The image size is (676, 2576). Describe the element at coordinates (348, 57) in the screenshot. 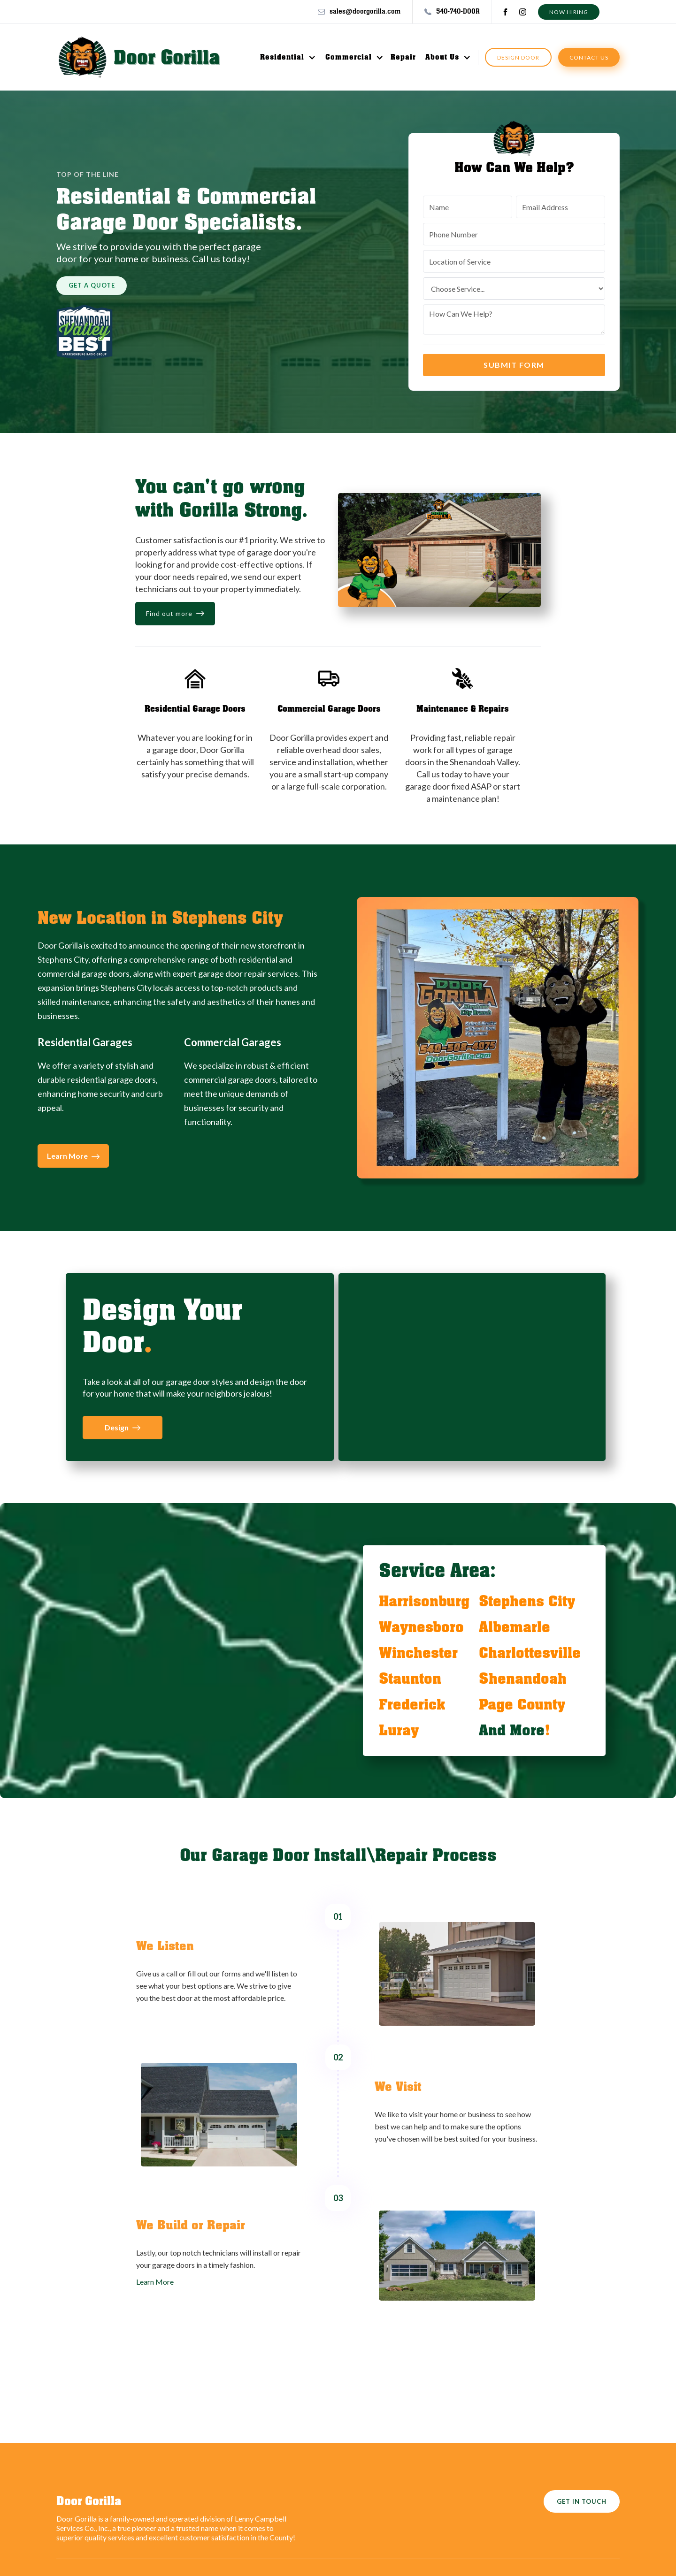

I see `Commercial` at that location.